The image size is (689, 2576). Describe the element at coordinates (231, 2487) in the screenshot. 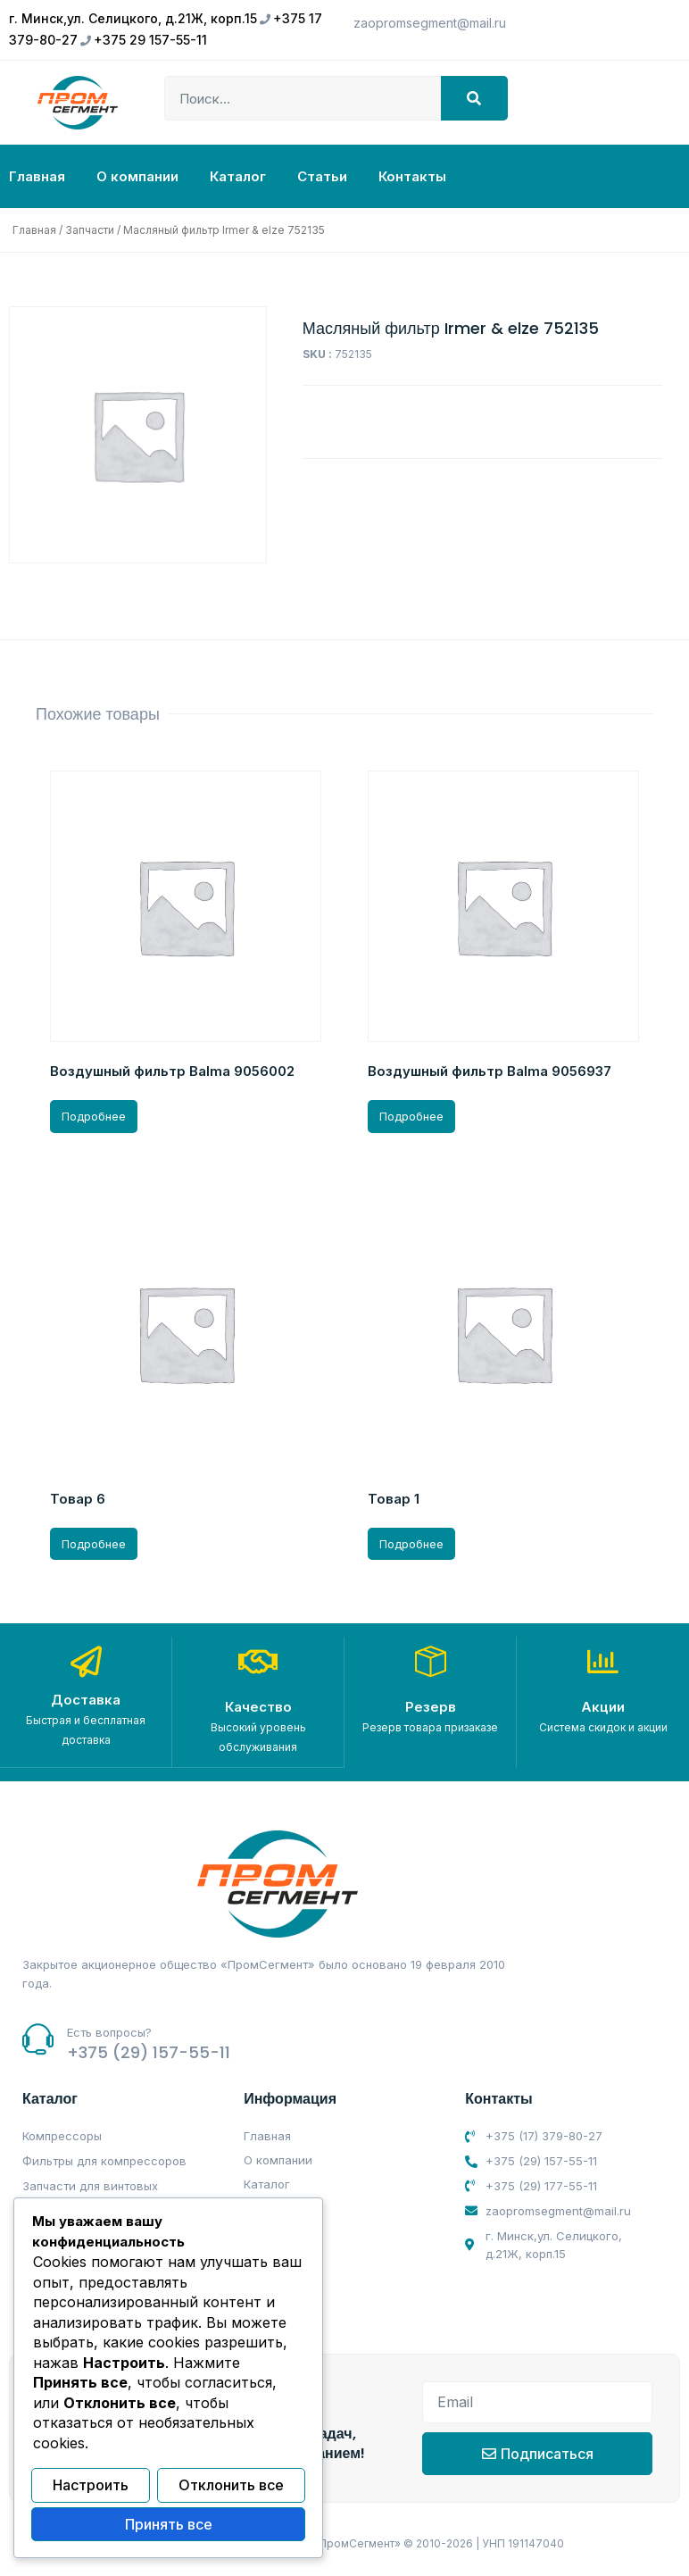

I see `Отклонить все` at that location.